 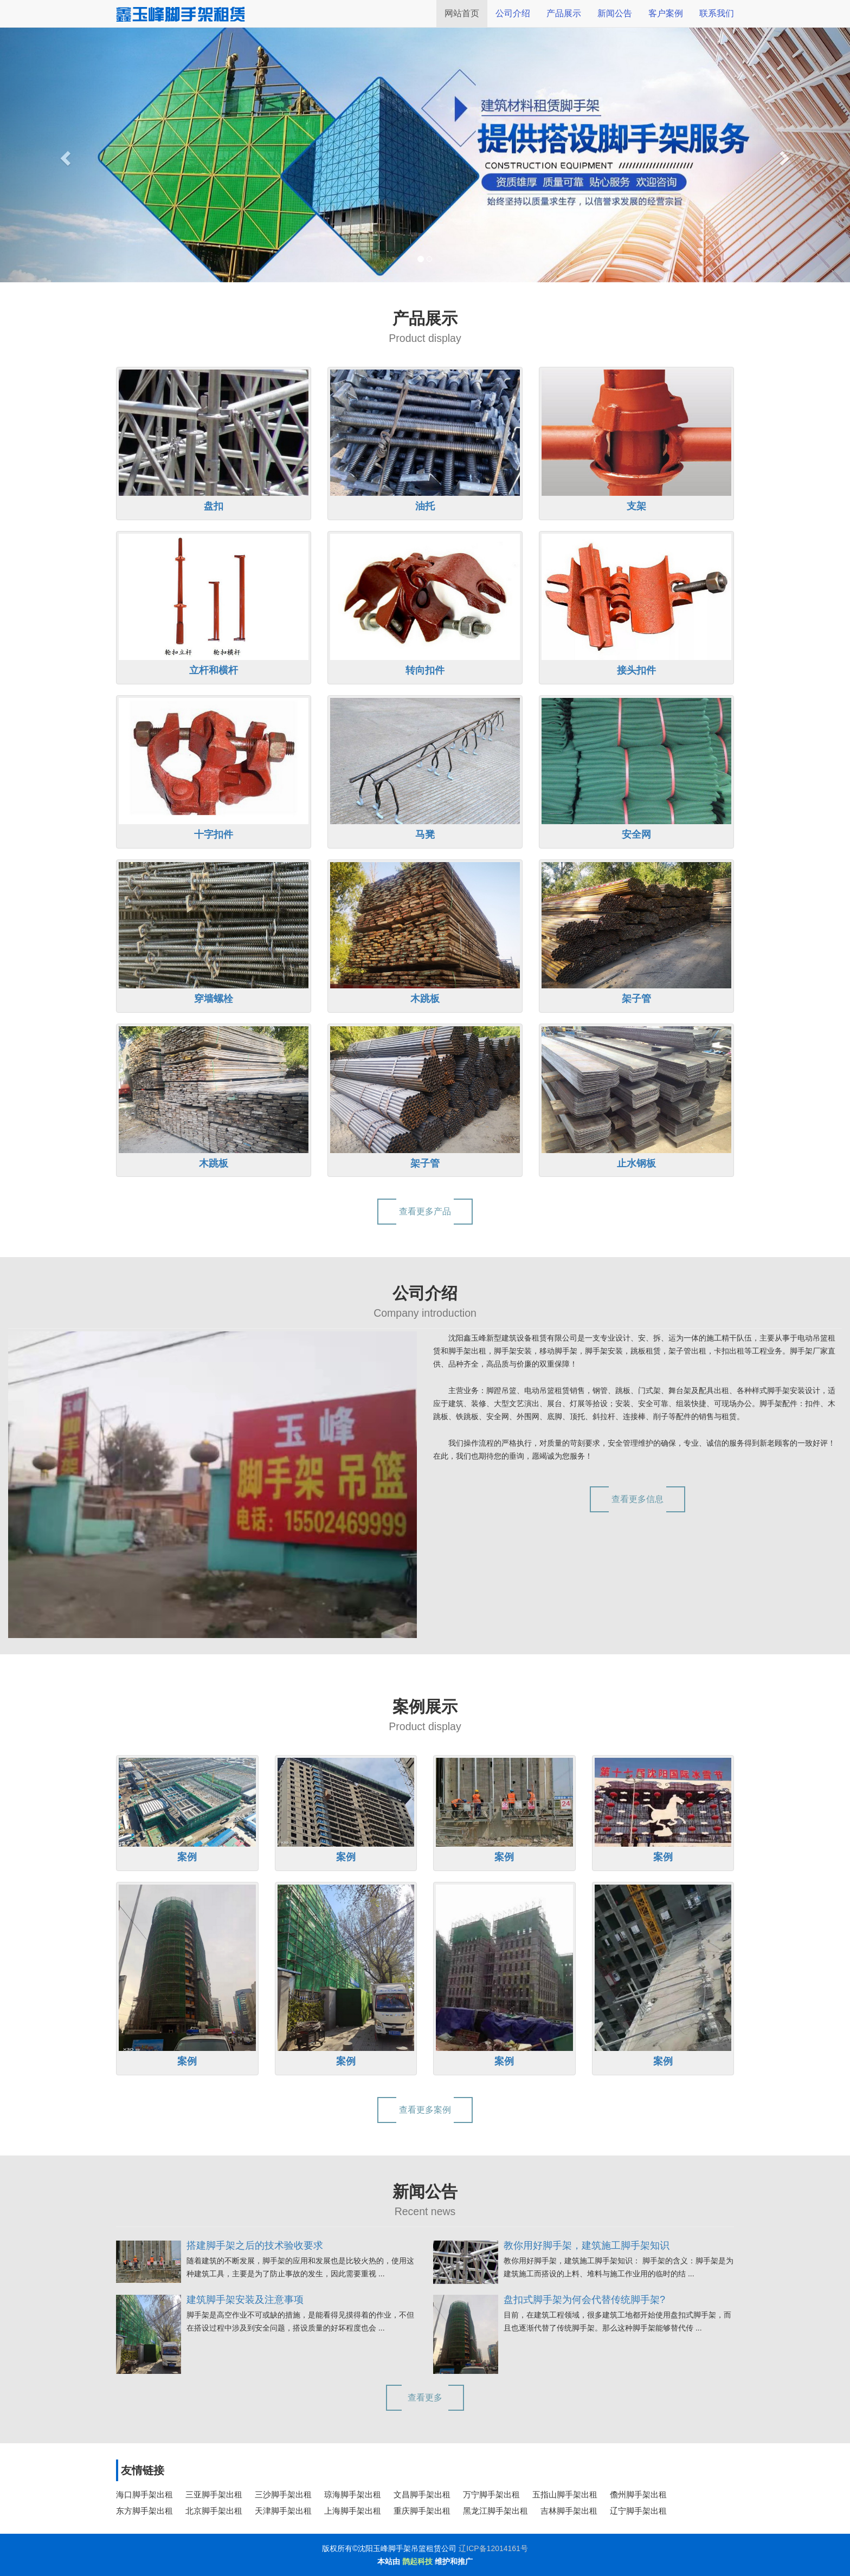 I want to click on 查看更多案例, so click(x=425, y=2109).